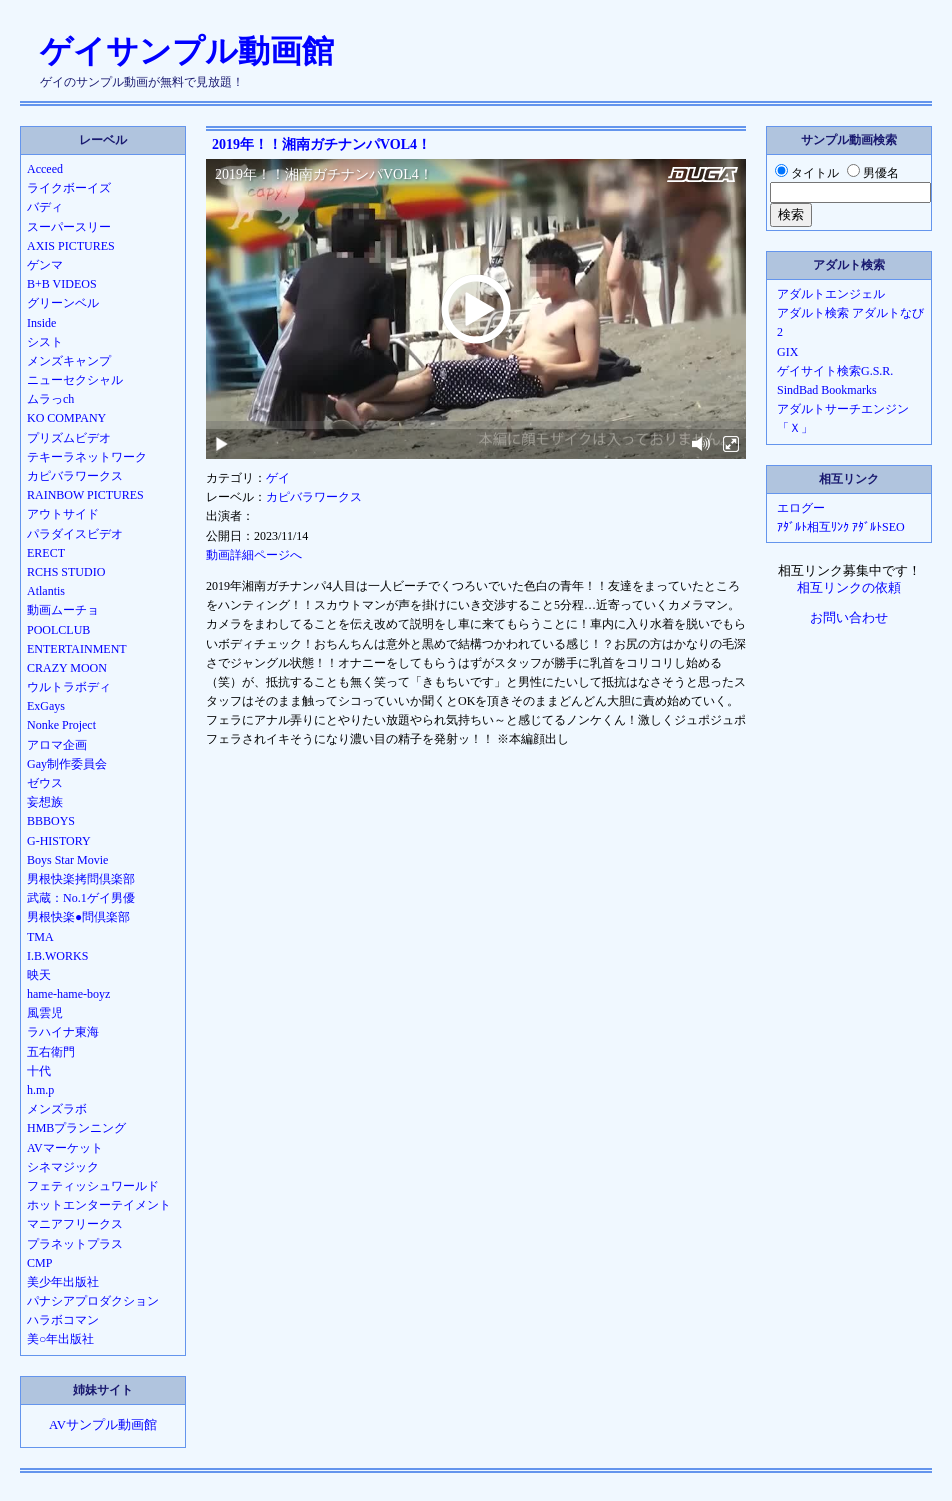 The height and width of the screenshot is (1501, 952). What do you see at coordinates (75, 534) in the screenshot?
I see `パラダイスビデオ` at bounding box center [75, 534].